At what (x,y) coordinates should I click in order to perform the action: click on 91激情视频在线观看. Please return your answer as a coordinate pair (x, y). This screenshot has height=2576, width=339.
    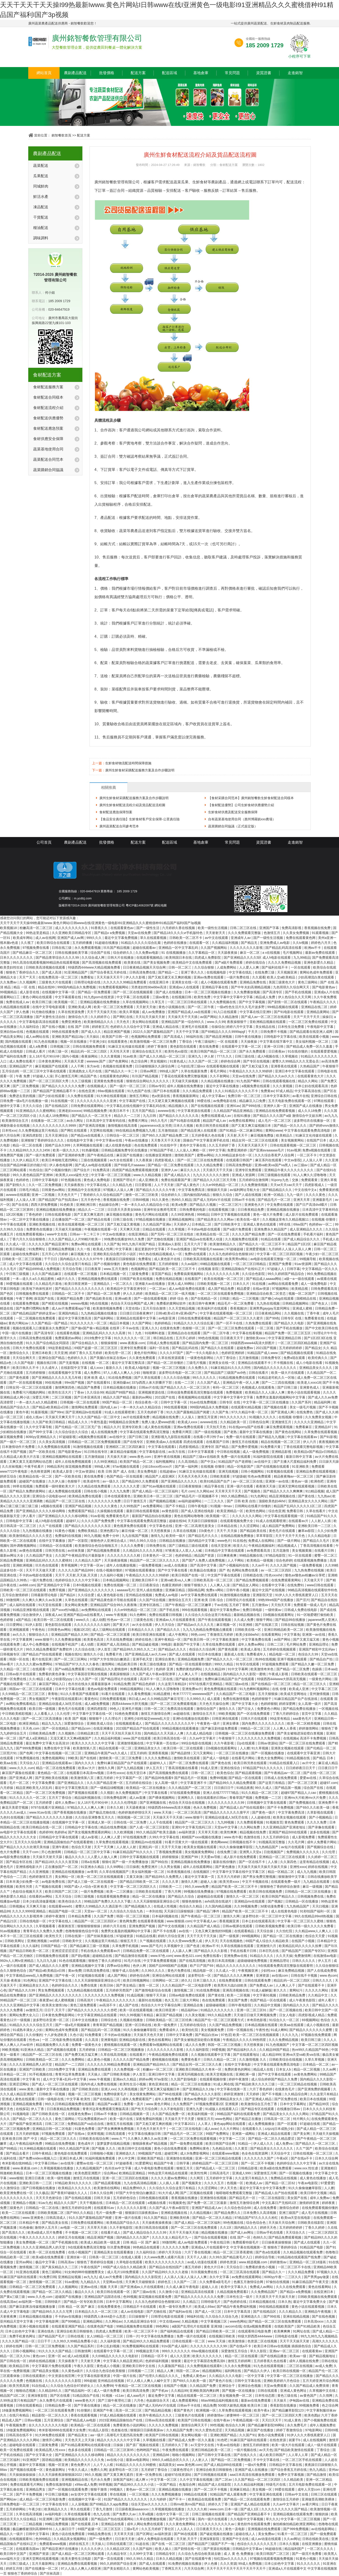
    Looking at the image, I should click on (88, 1447).